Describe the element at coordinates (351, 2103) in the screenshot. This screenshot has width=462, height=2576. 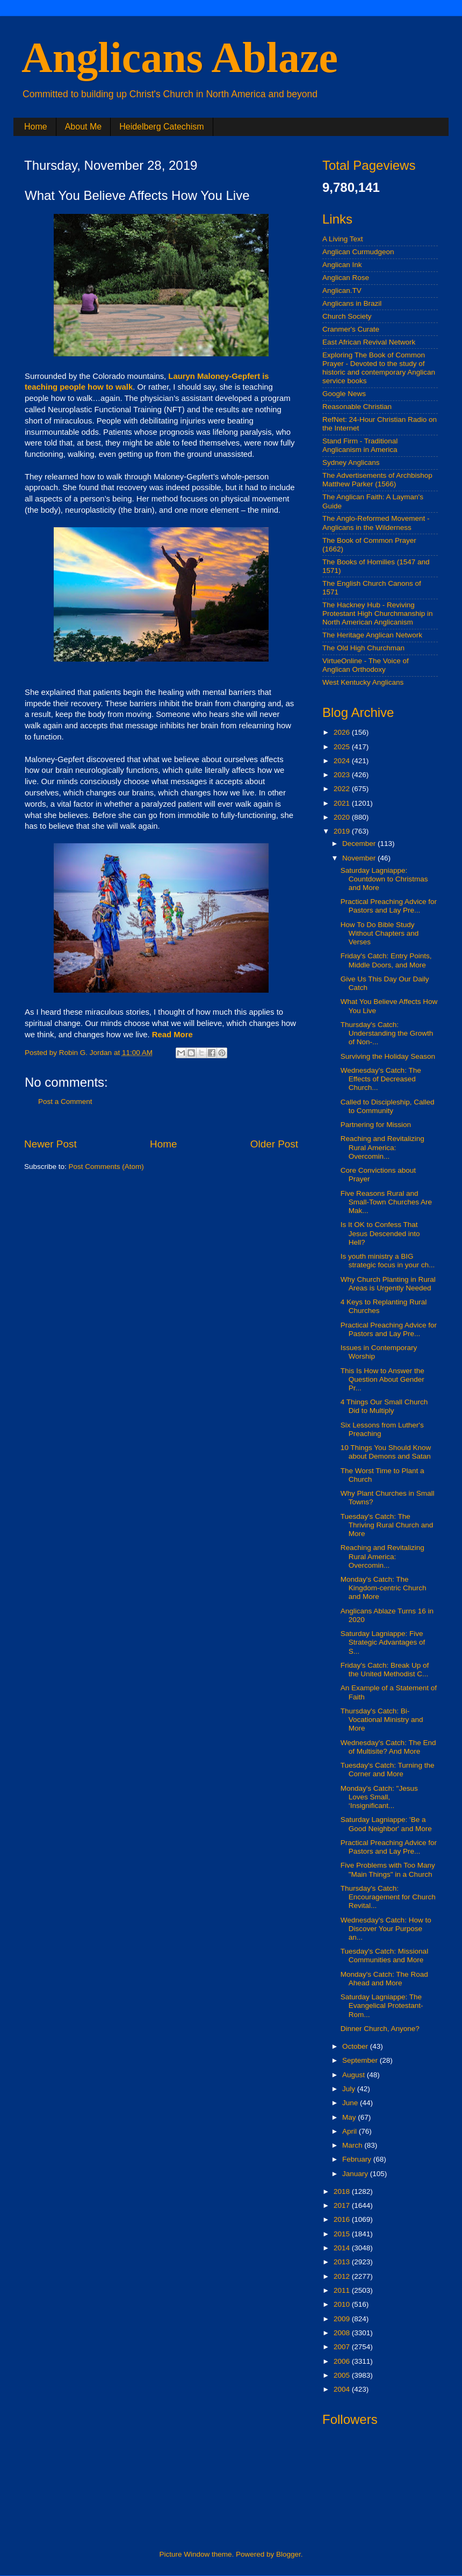
I see `June` at that location.